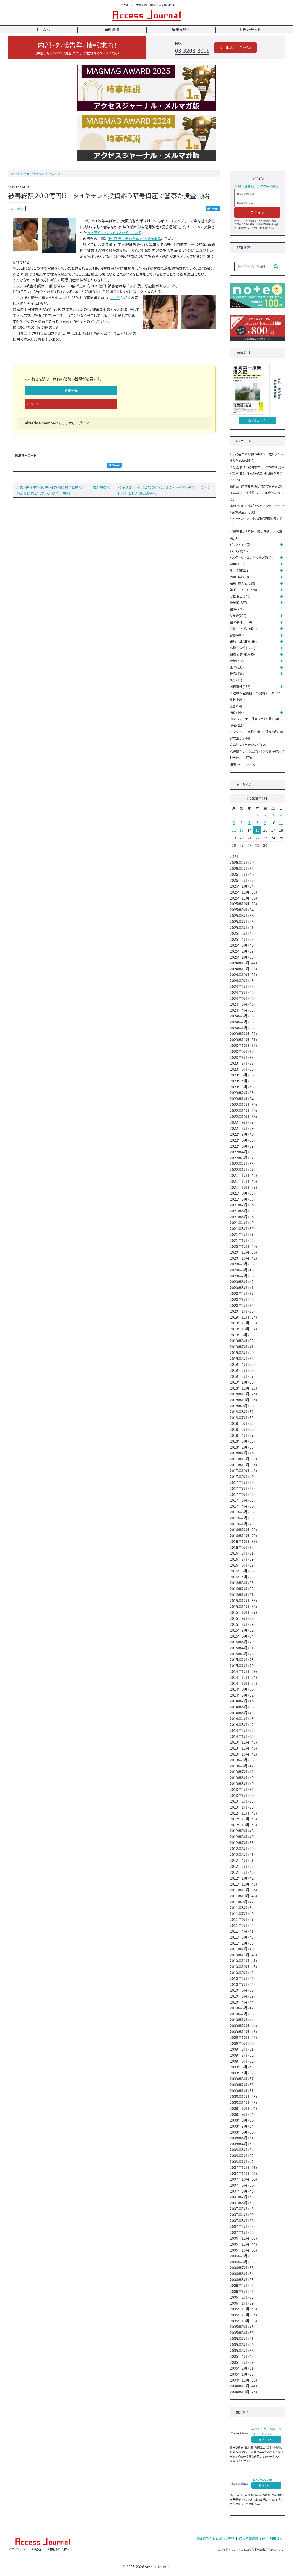  Describe the element at coordinates (238, 1805) in the screenshot. I see `2013年2月` at that location.